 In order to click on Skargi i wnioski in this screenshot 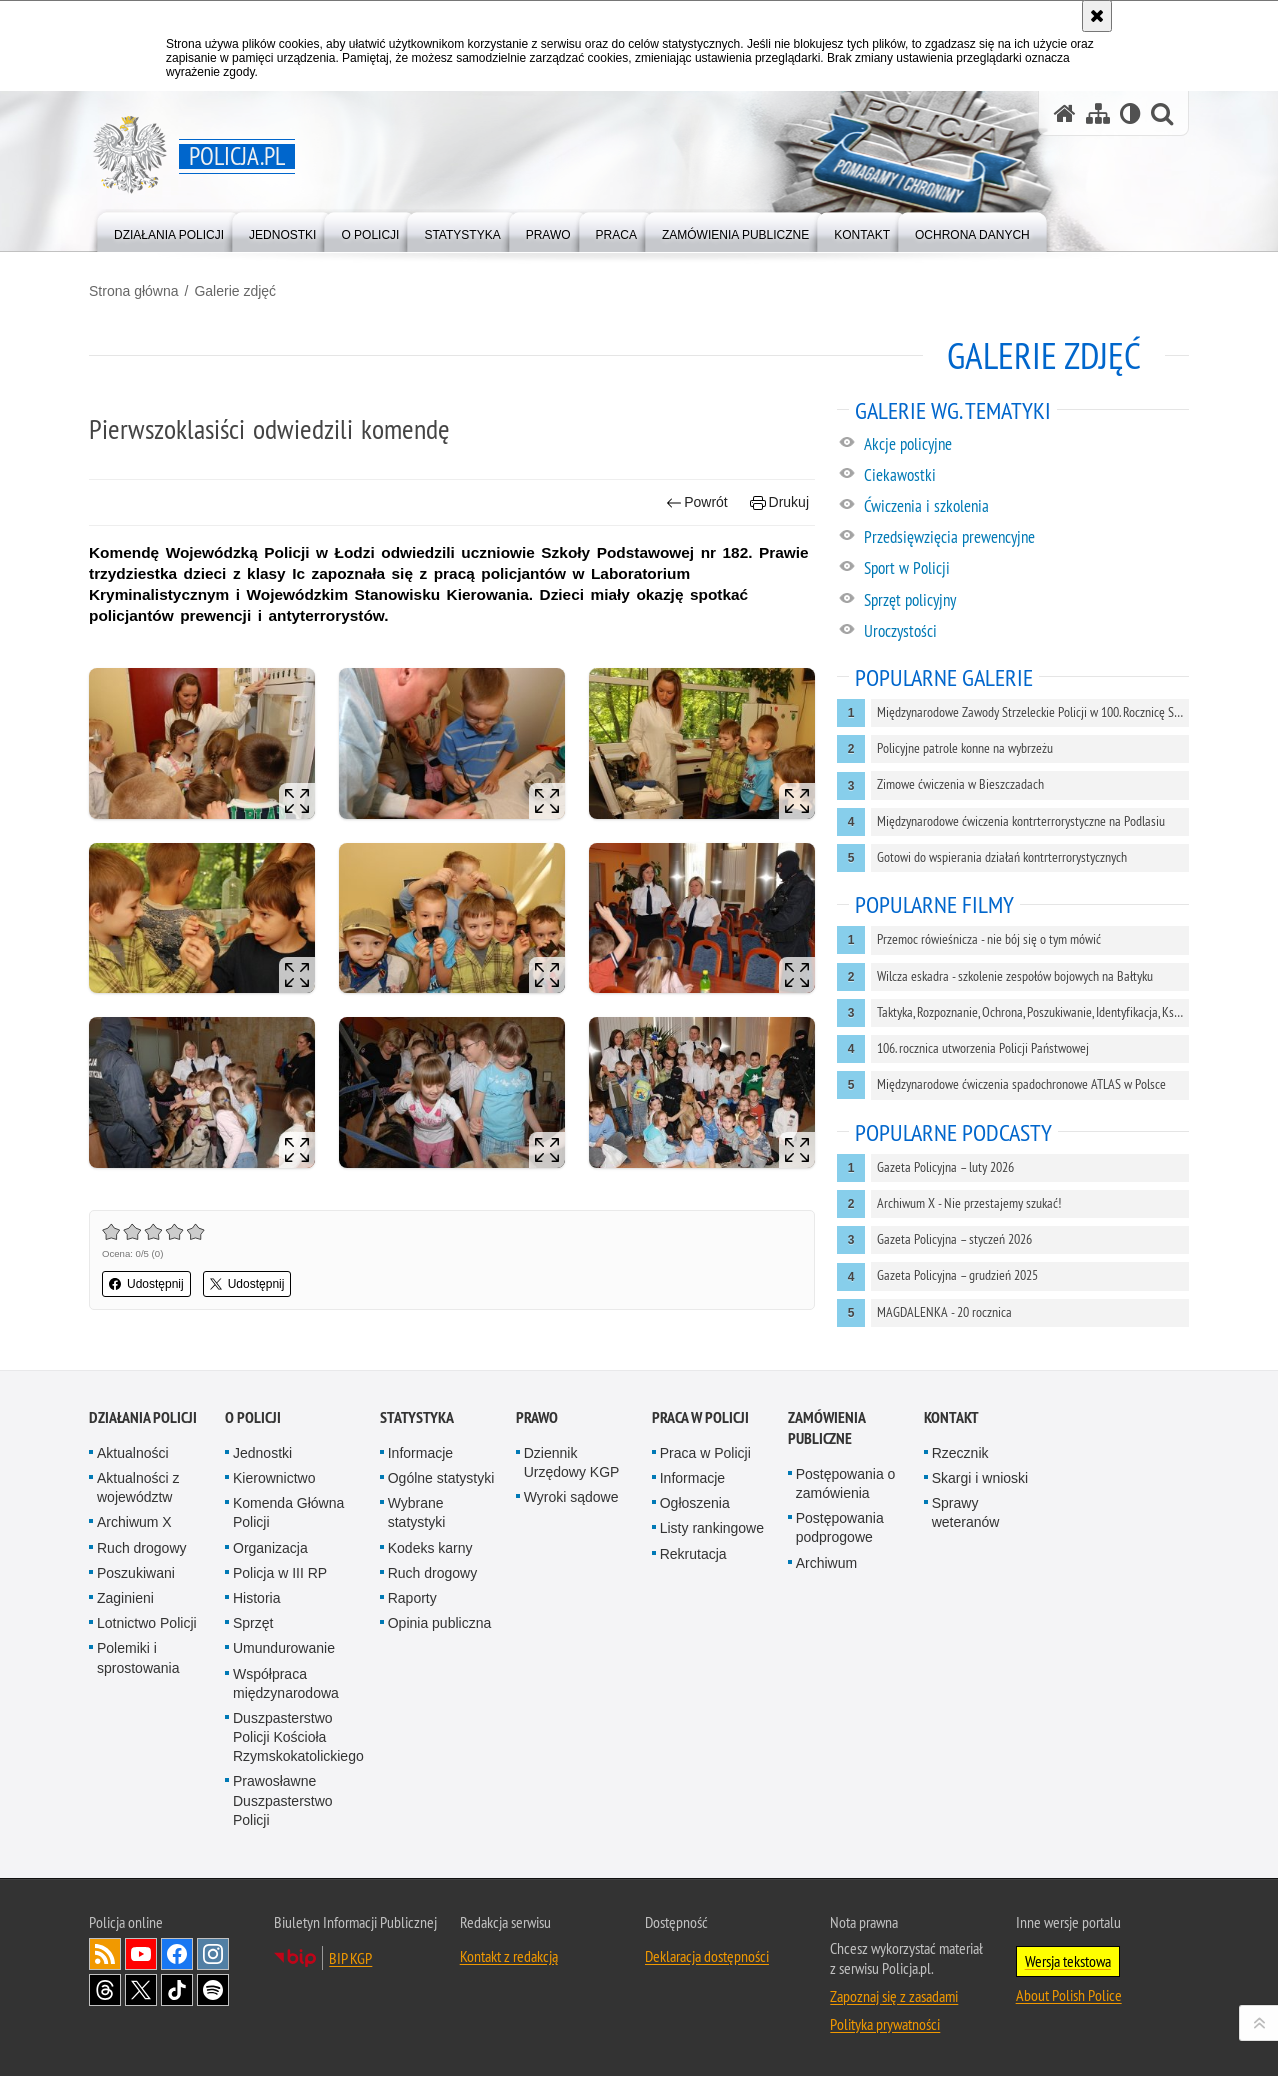, I will do `click(980, 1478)`.